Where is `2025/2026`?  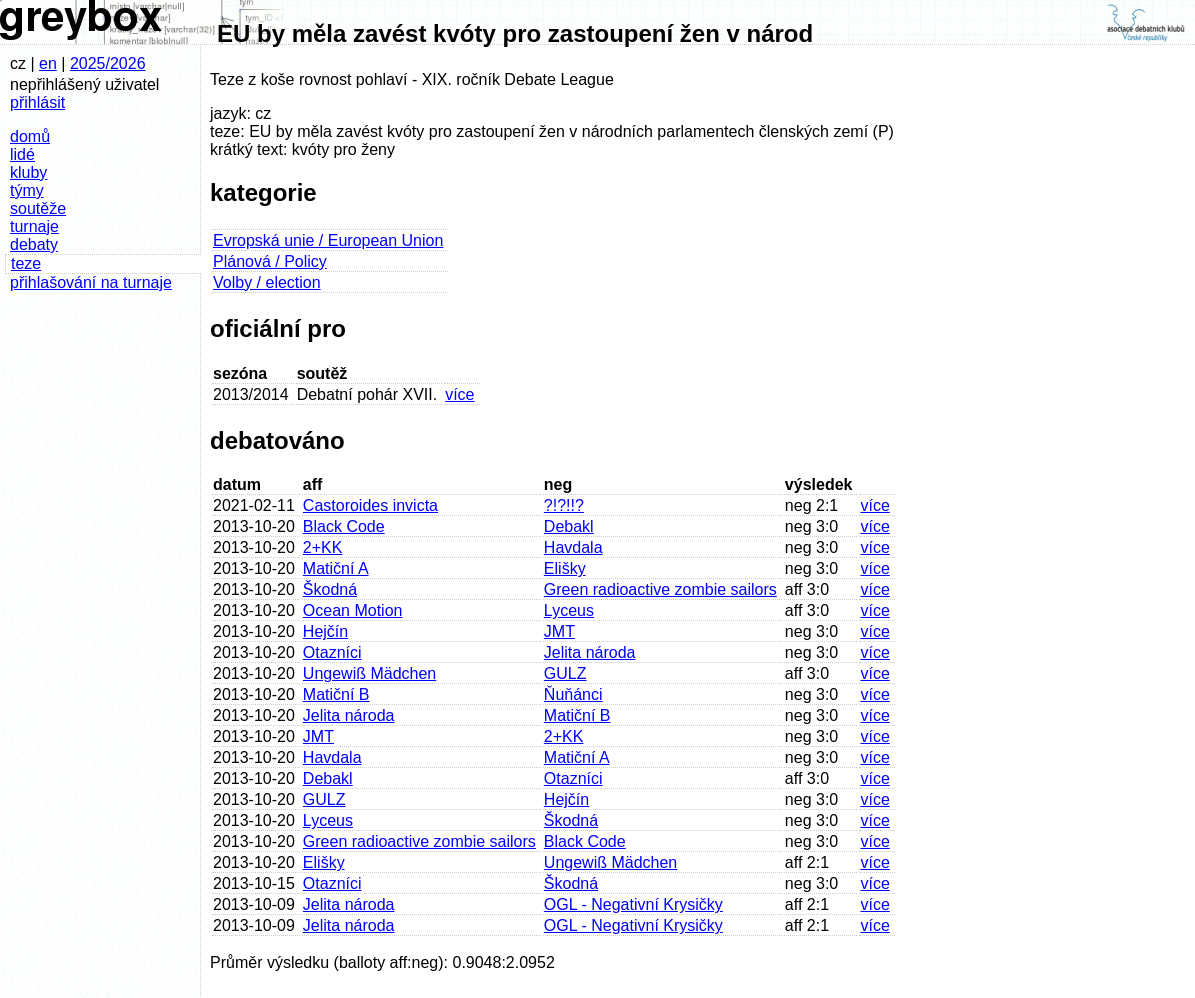
2025/2026 is located at coordinates (108, 63).